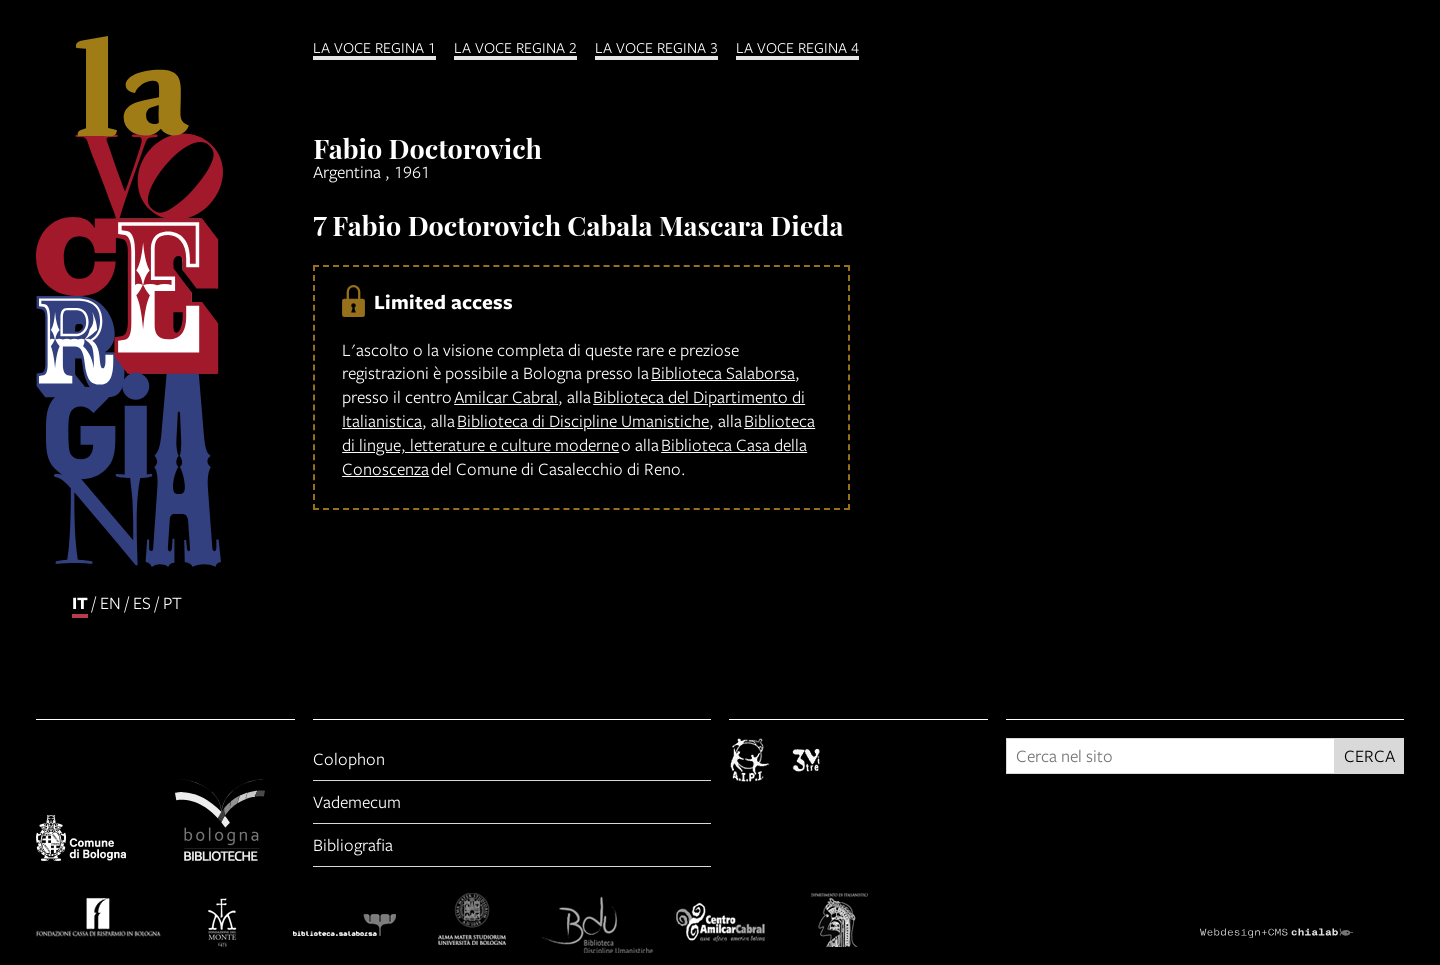  Describe the element at coordinates (110, 602) in the screenshot. I see `en` at that location.